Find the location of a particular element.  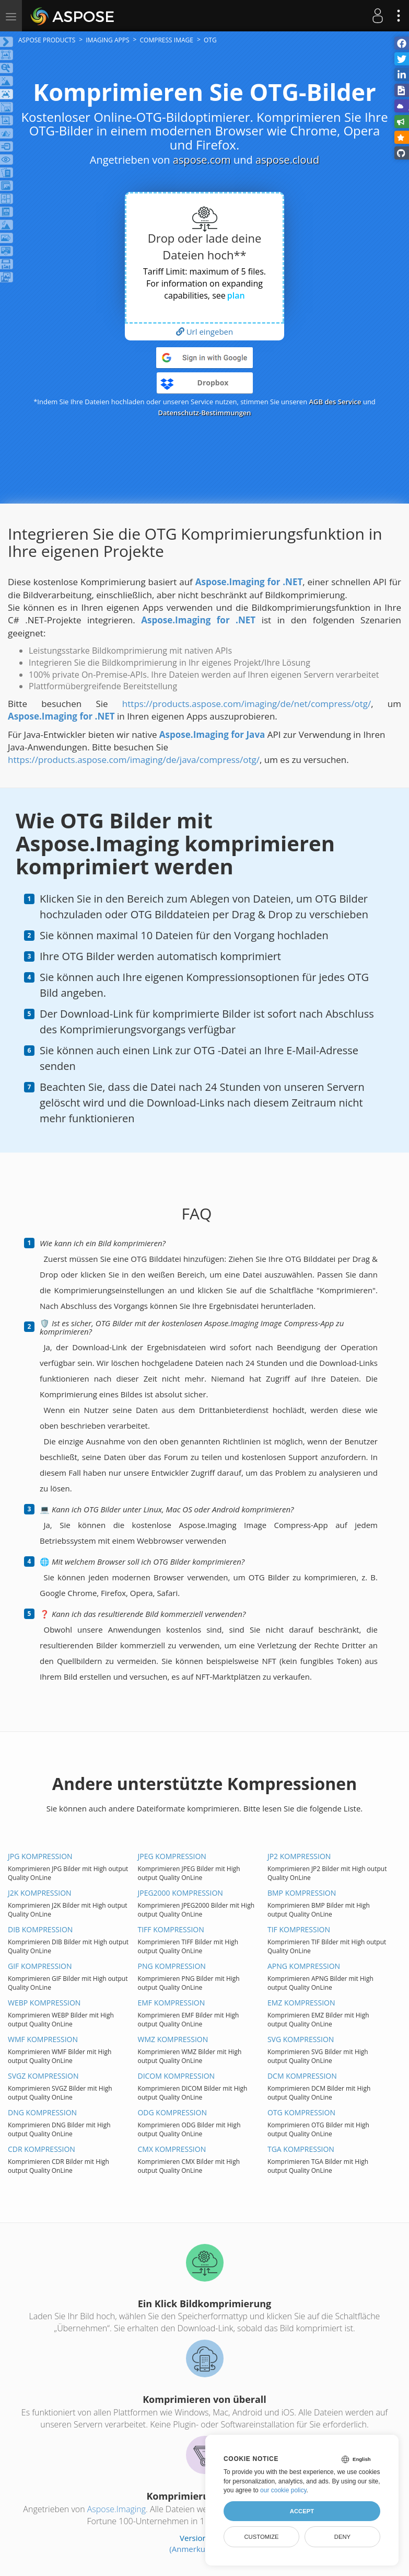

our cookie policy is located at coordinates (283, 2490).